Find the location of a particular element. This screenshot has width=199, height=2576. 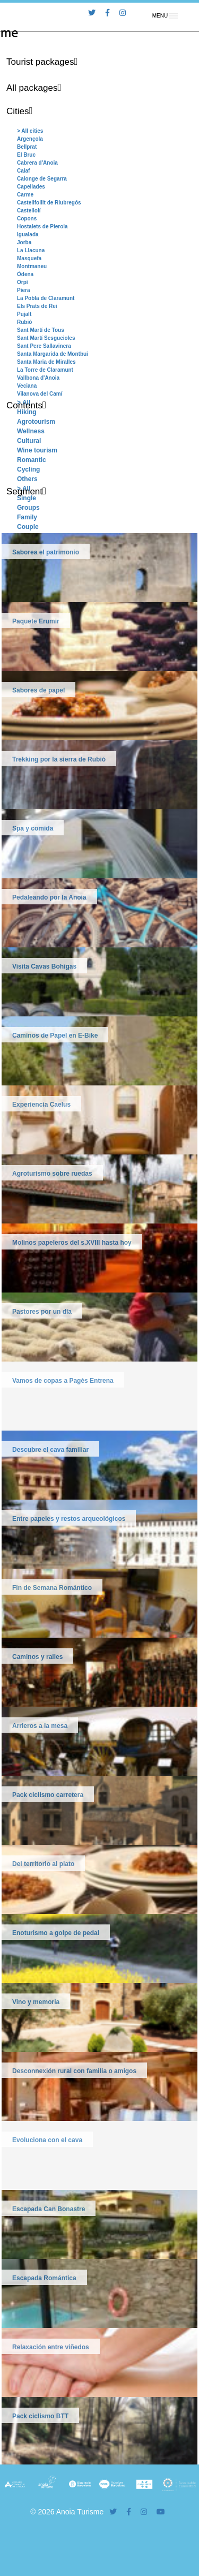

Montmaneu is located at coordinates (32, 266).